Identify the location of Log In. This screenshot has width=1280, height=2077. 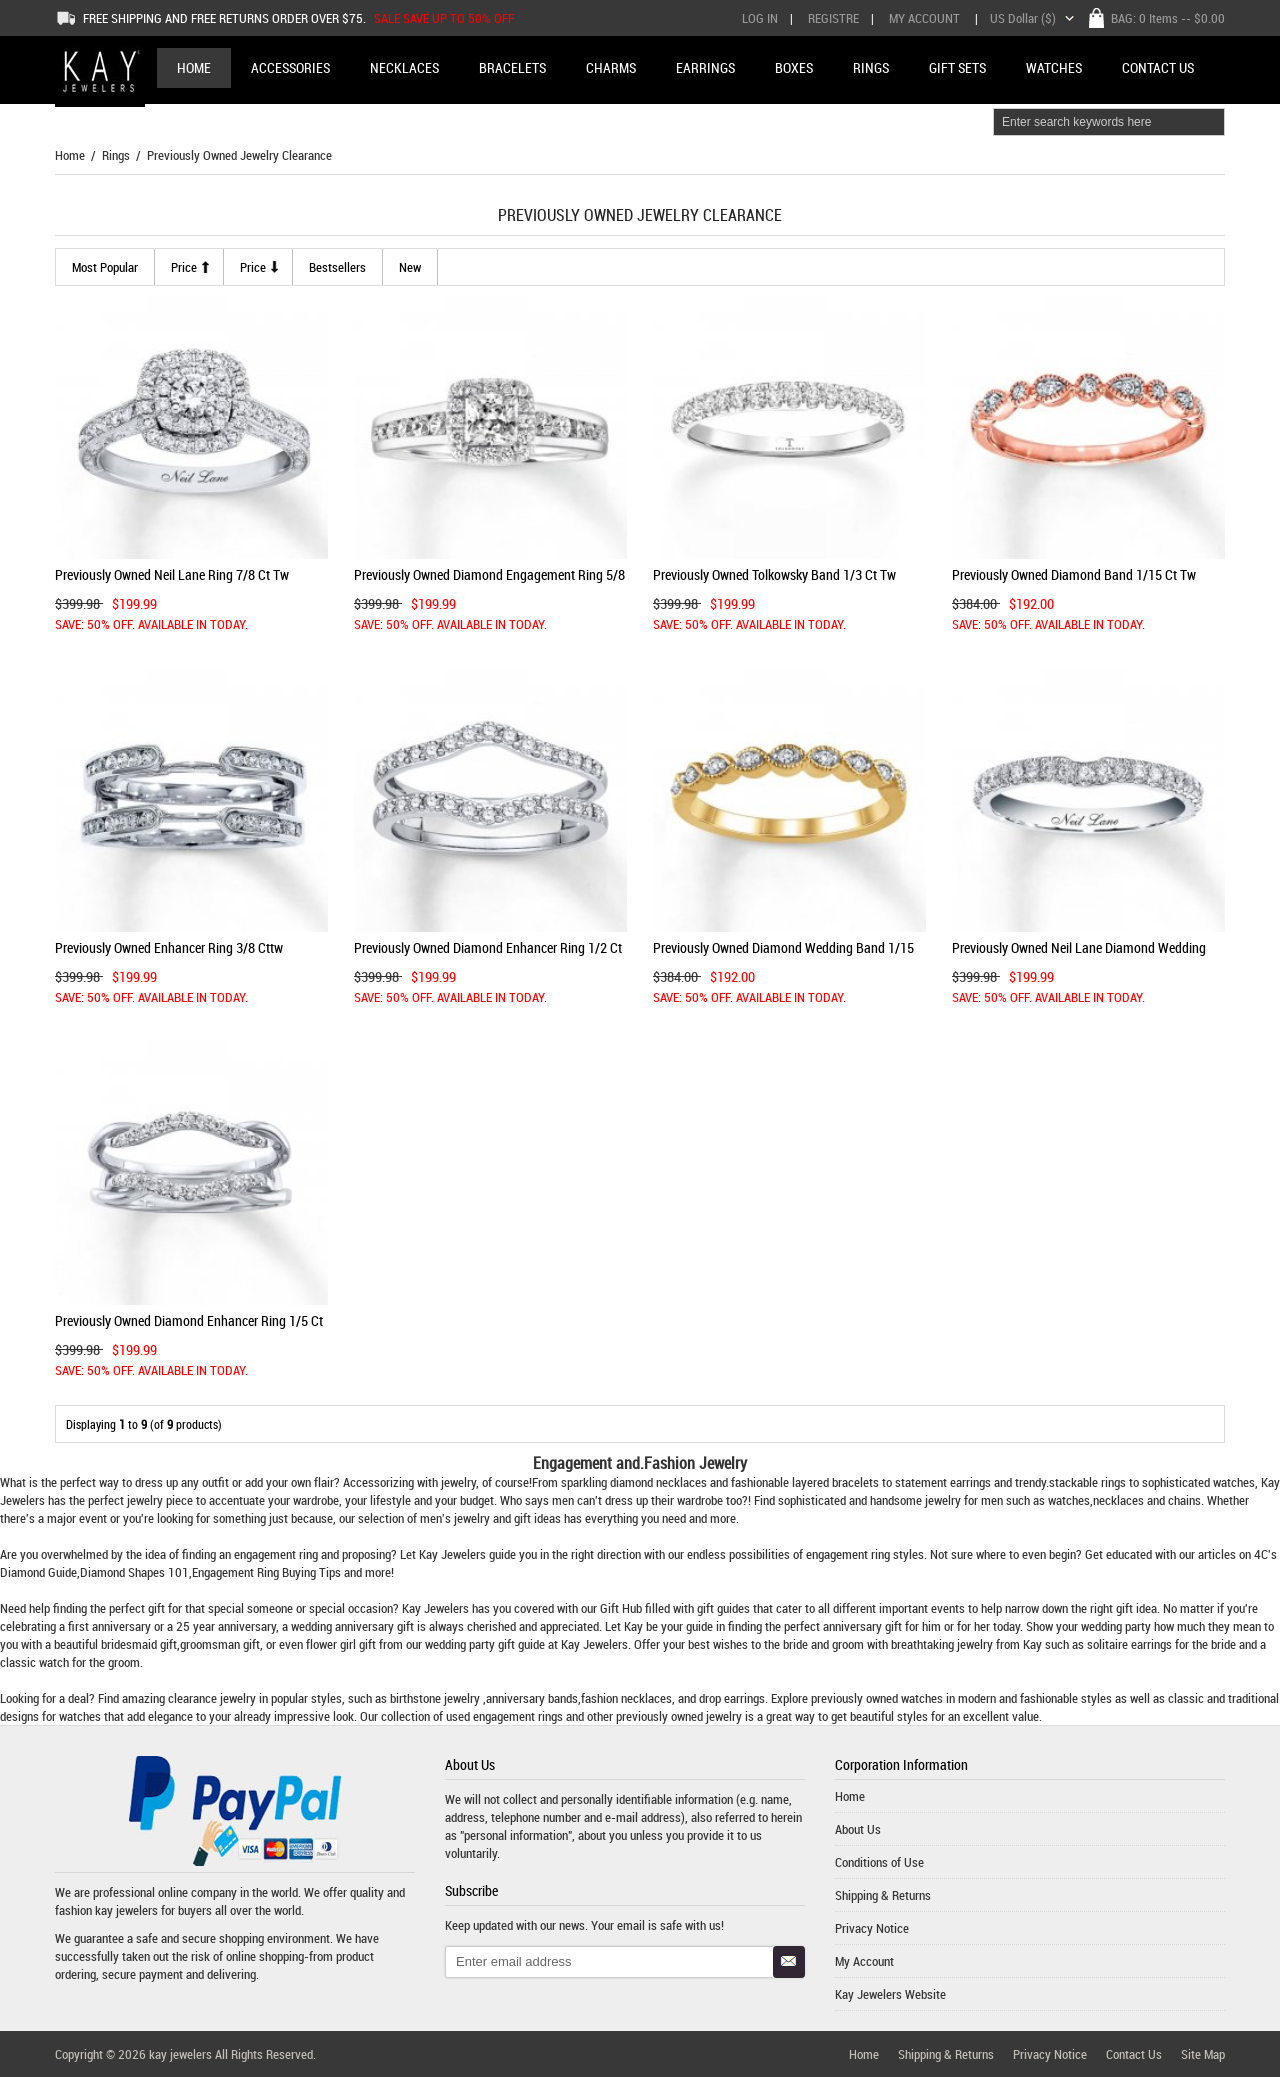
(760, 18).